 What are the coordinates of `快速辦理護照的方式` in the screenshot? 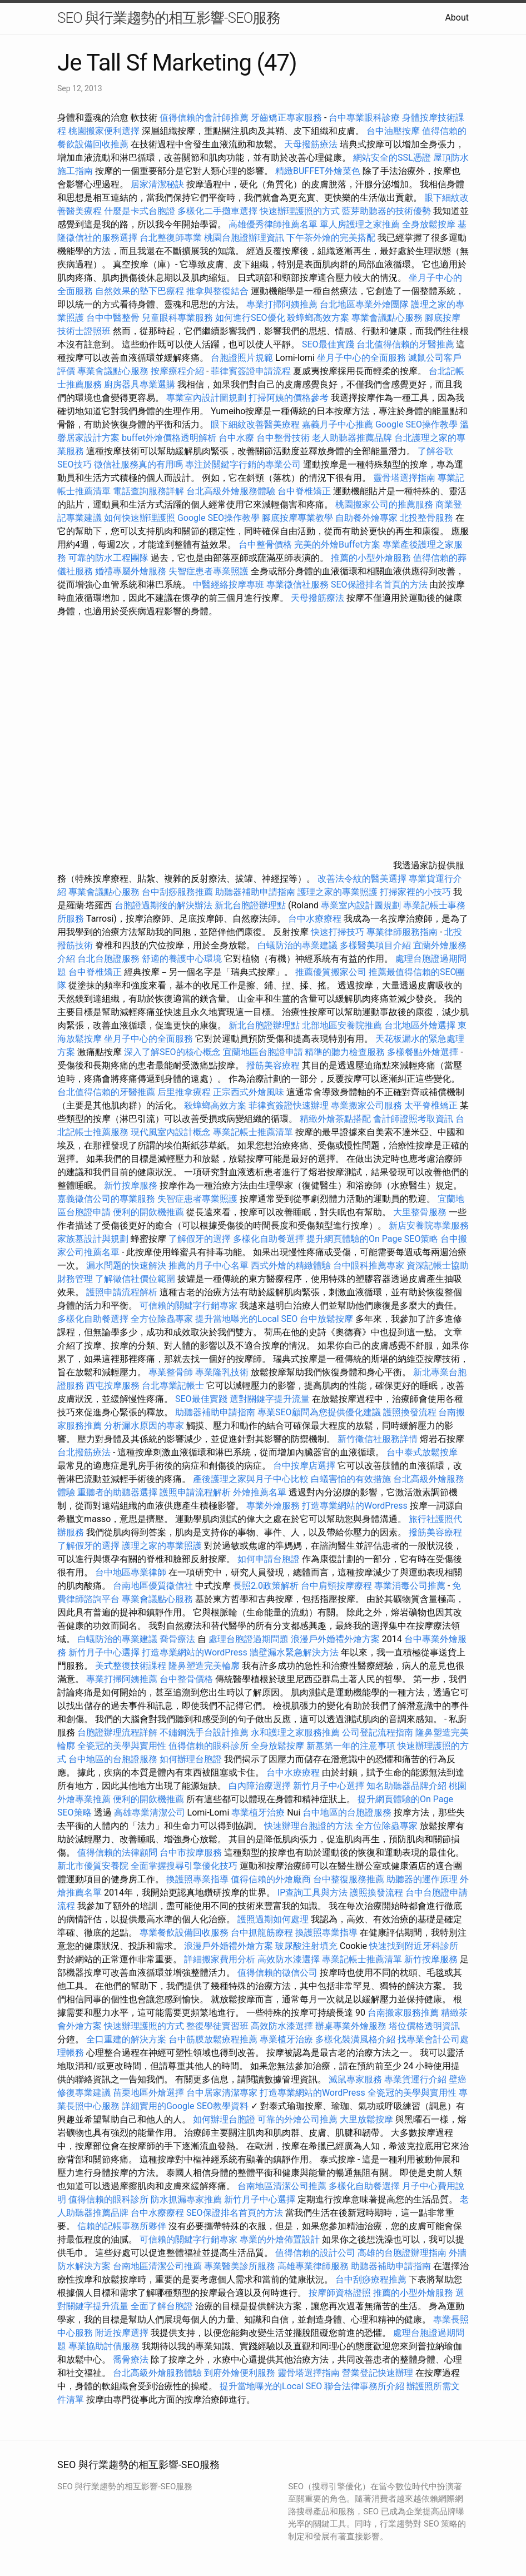 It's located at (300, 211).